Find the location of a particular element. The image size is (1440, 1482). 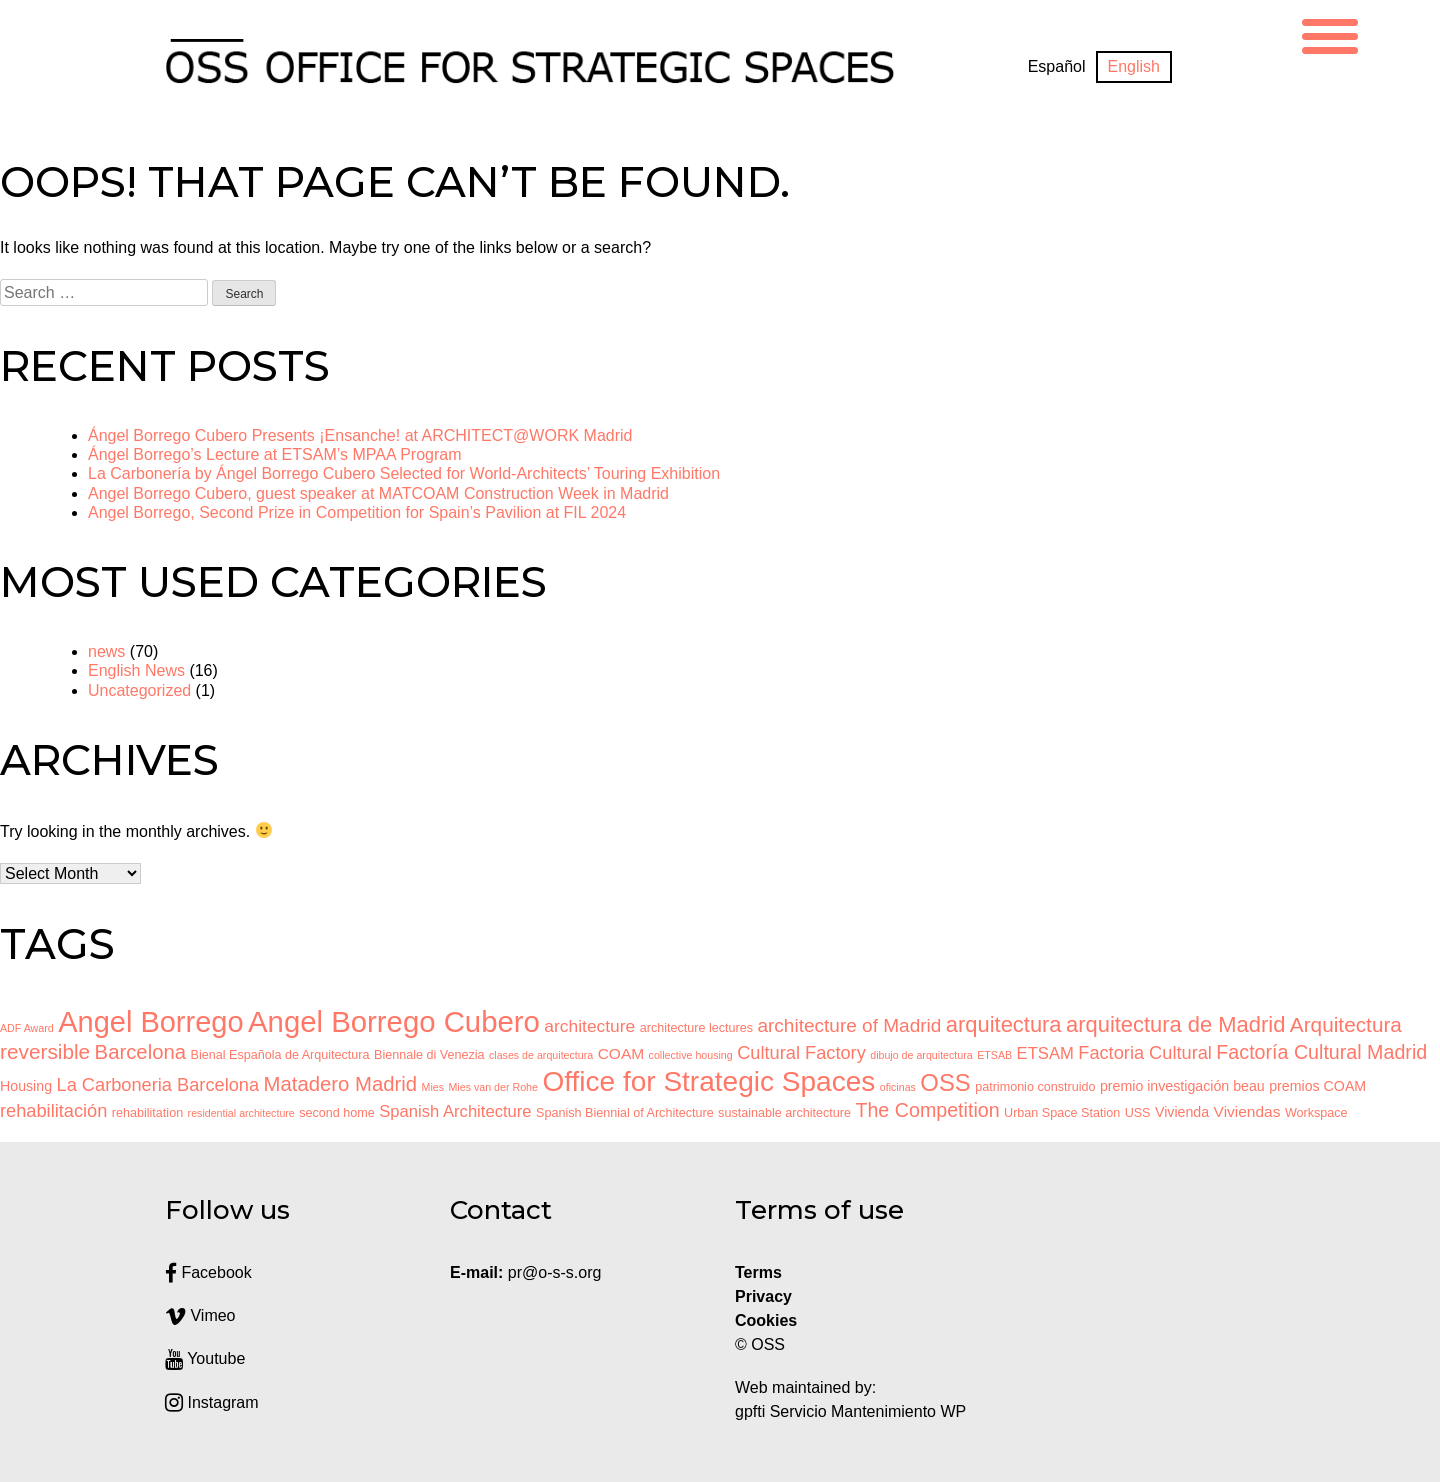

premio investigación beau [premio investigación beau (4 items)] is located at coordinates (1182, 1086).